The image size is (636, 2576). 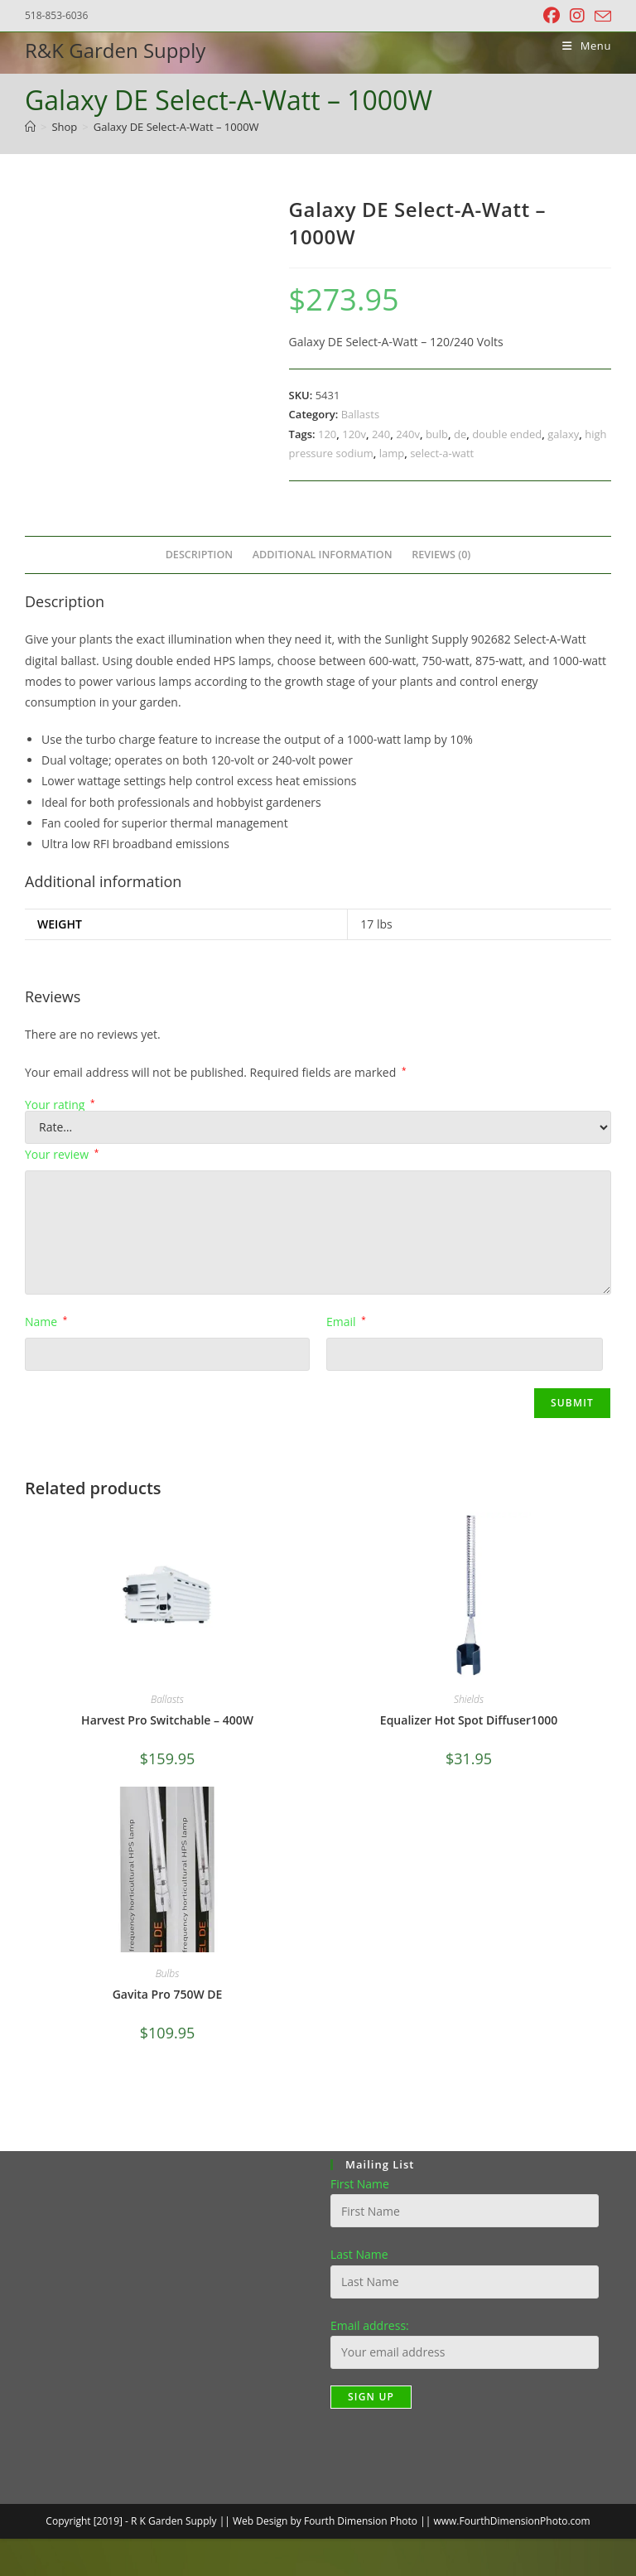 What do you see at coordinates (30, 126) in the screenshot?
I see `[Home]` at bounding box center [30, 126].